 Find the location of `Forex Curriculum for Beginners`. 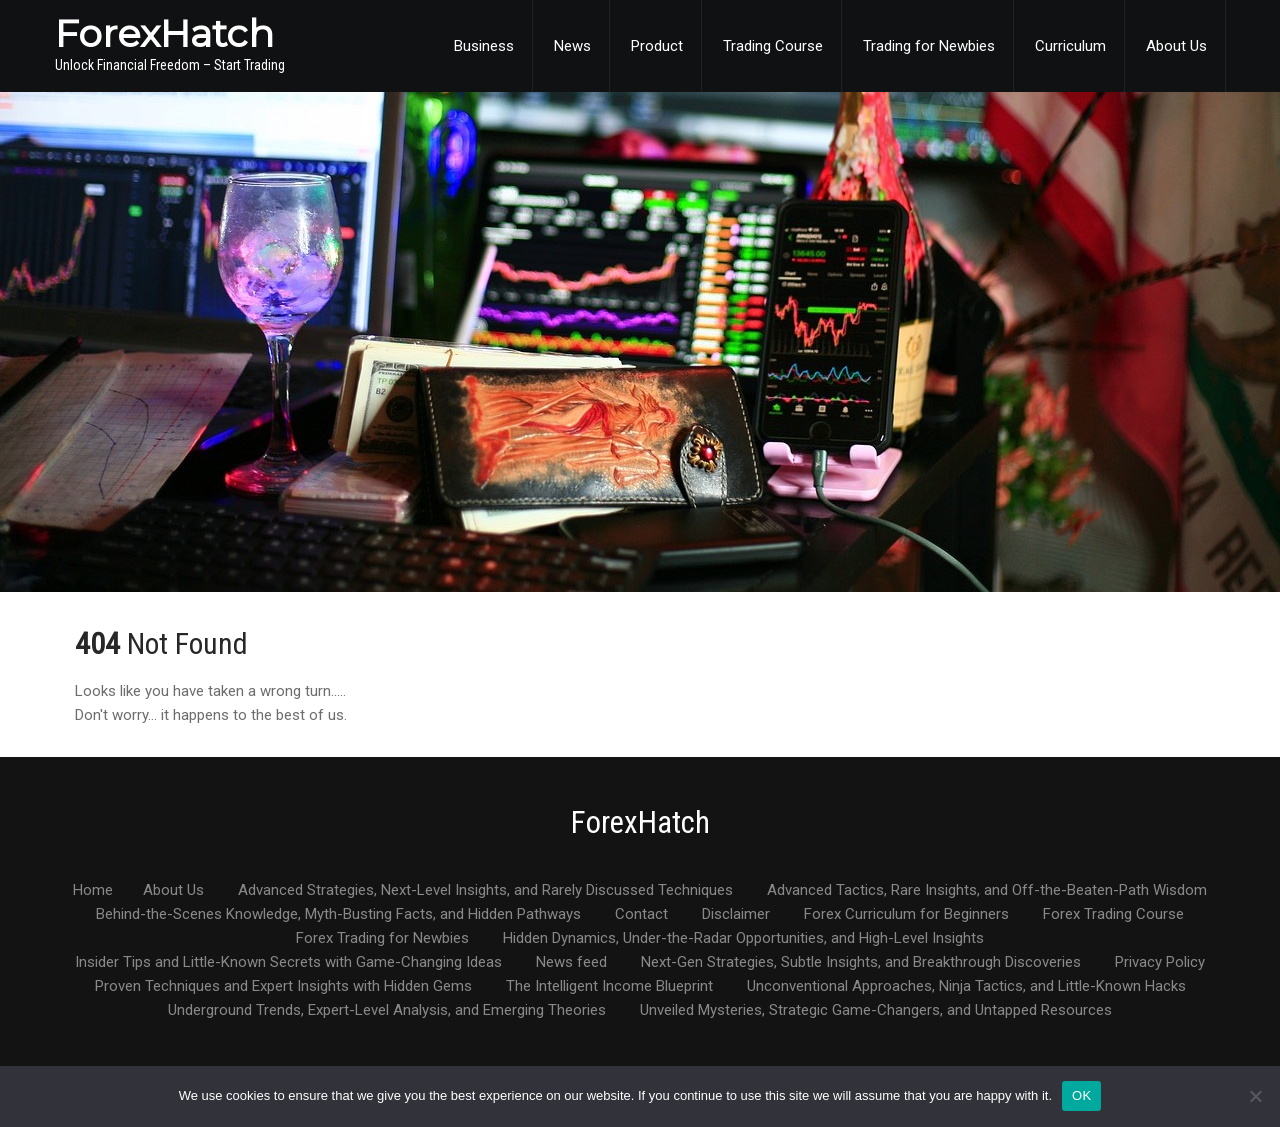

Forex Curriculum for Beginners is located at coordinates (906, 915).